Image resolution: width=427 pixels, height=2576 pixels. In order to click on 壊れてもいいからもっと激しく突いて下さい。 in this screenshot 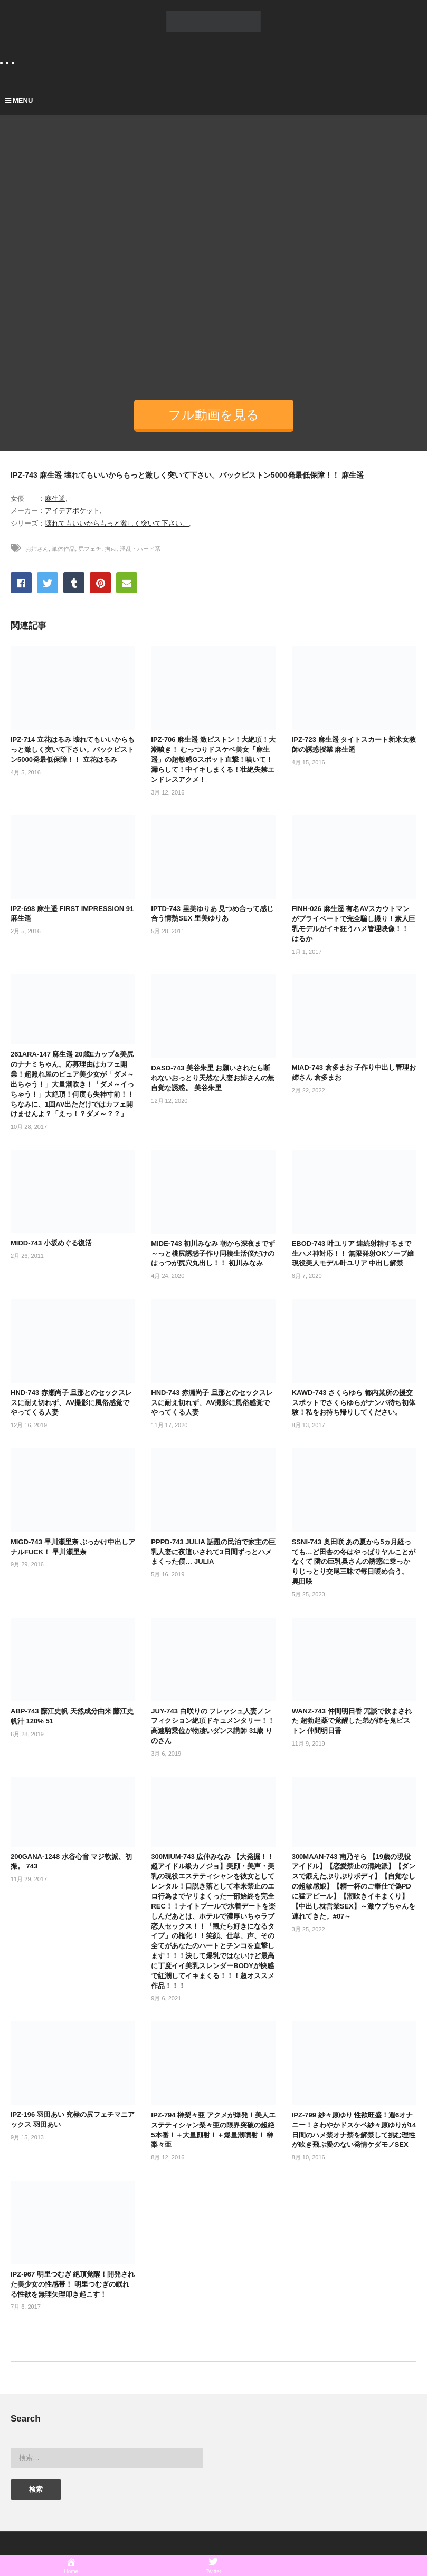, I will do `click(117, 523)`.